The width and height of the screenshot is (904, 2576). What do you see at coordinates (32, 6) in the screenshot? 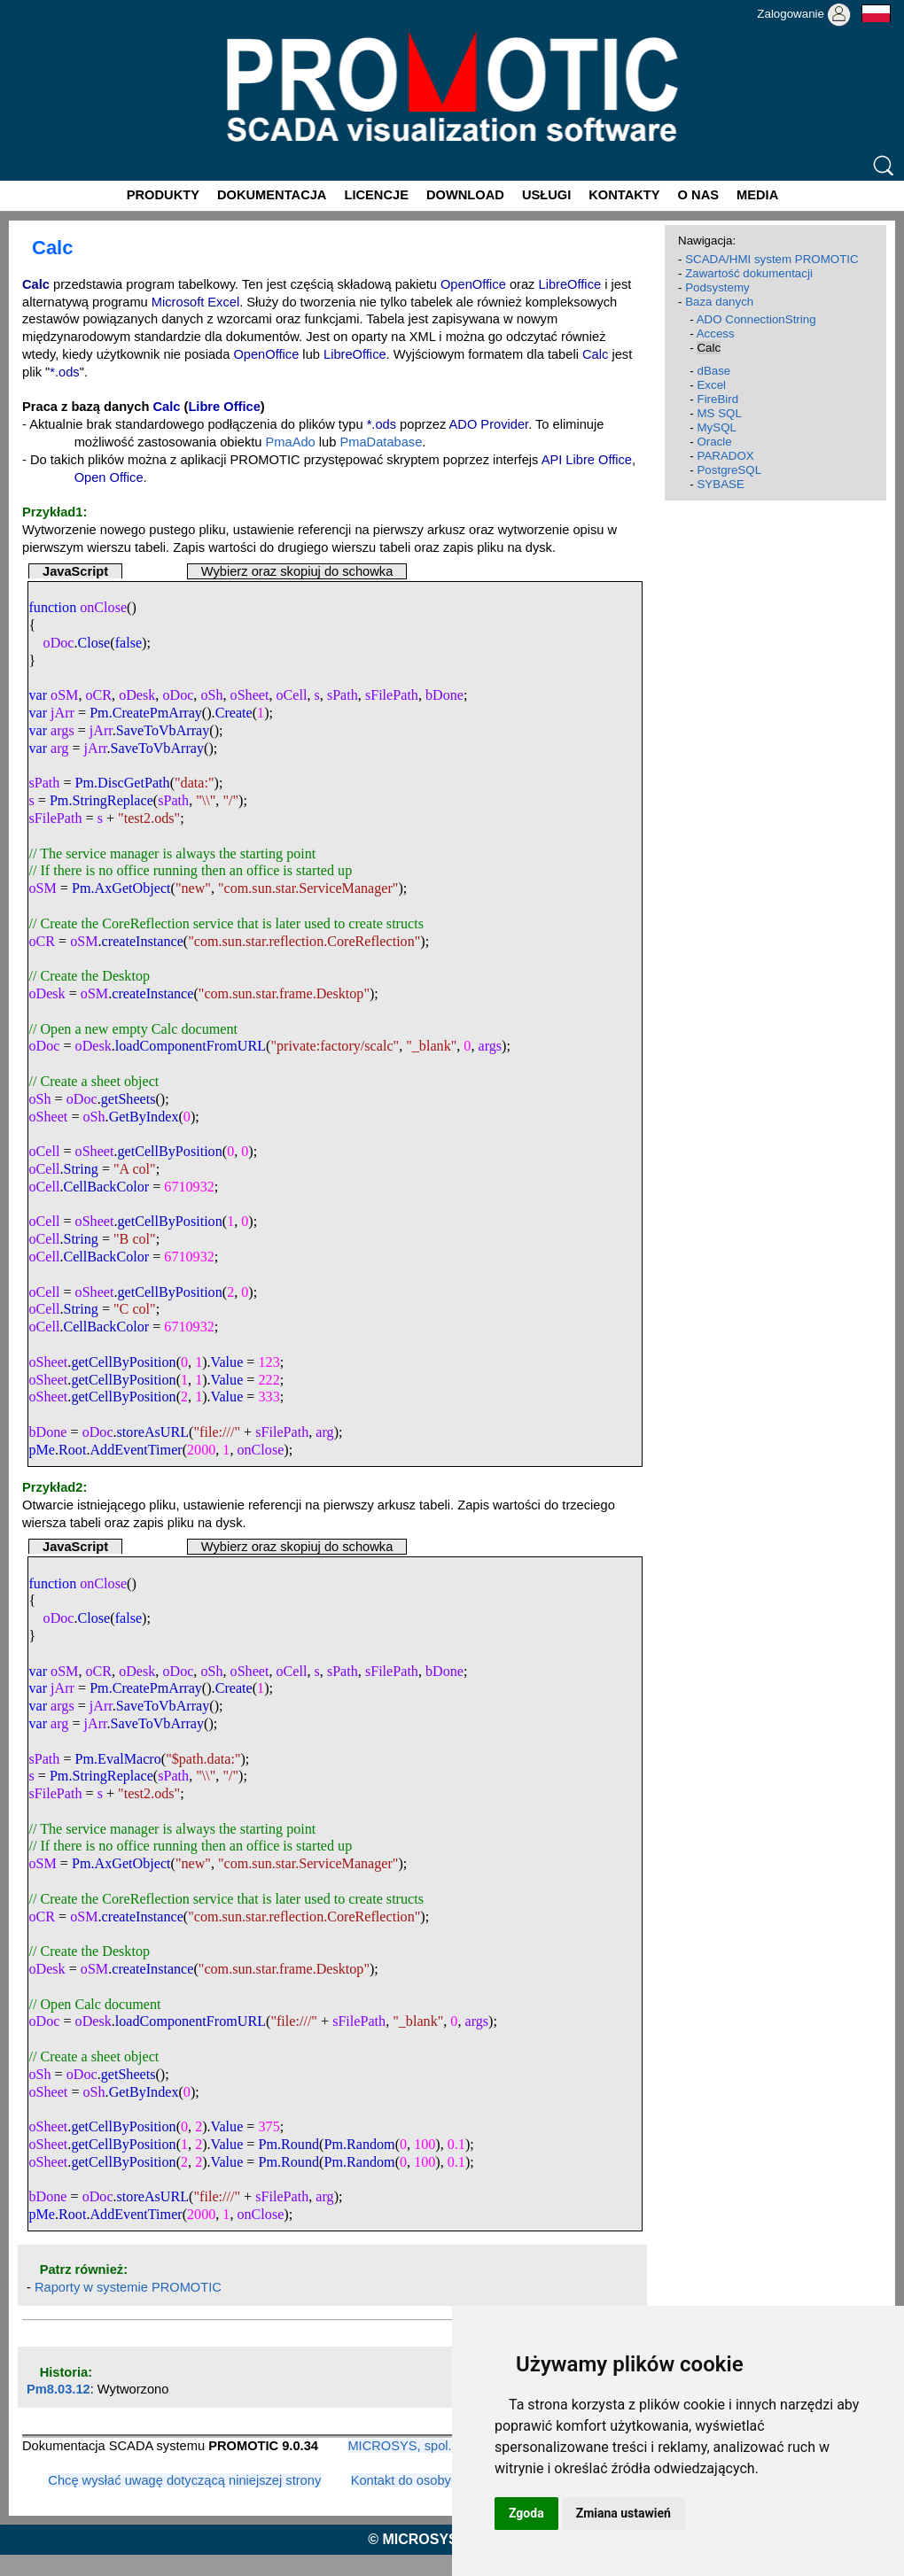
I see `Promotic` at bounding box center [32, 6].